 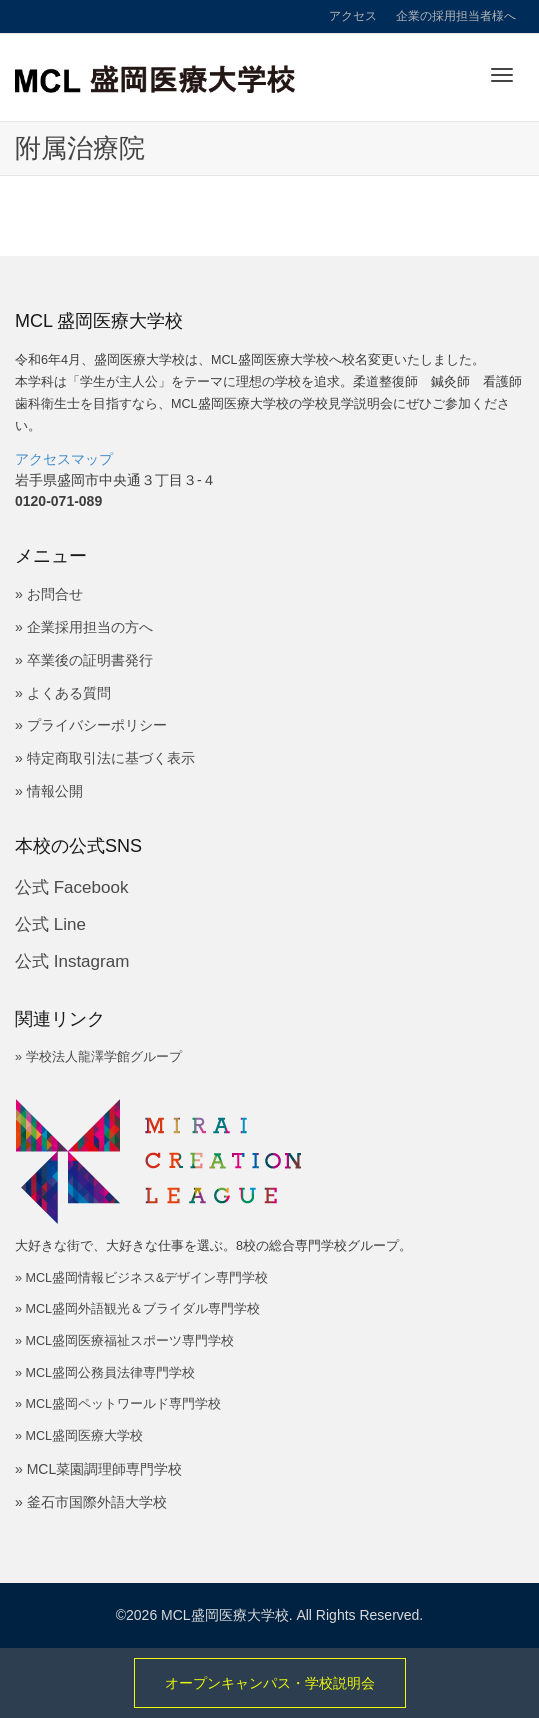 What do you see at coordinates (353, 16) in the screenshot?
I see `アクセス` at bounding box center [353, 16].